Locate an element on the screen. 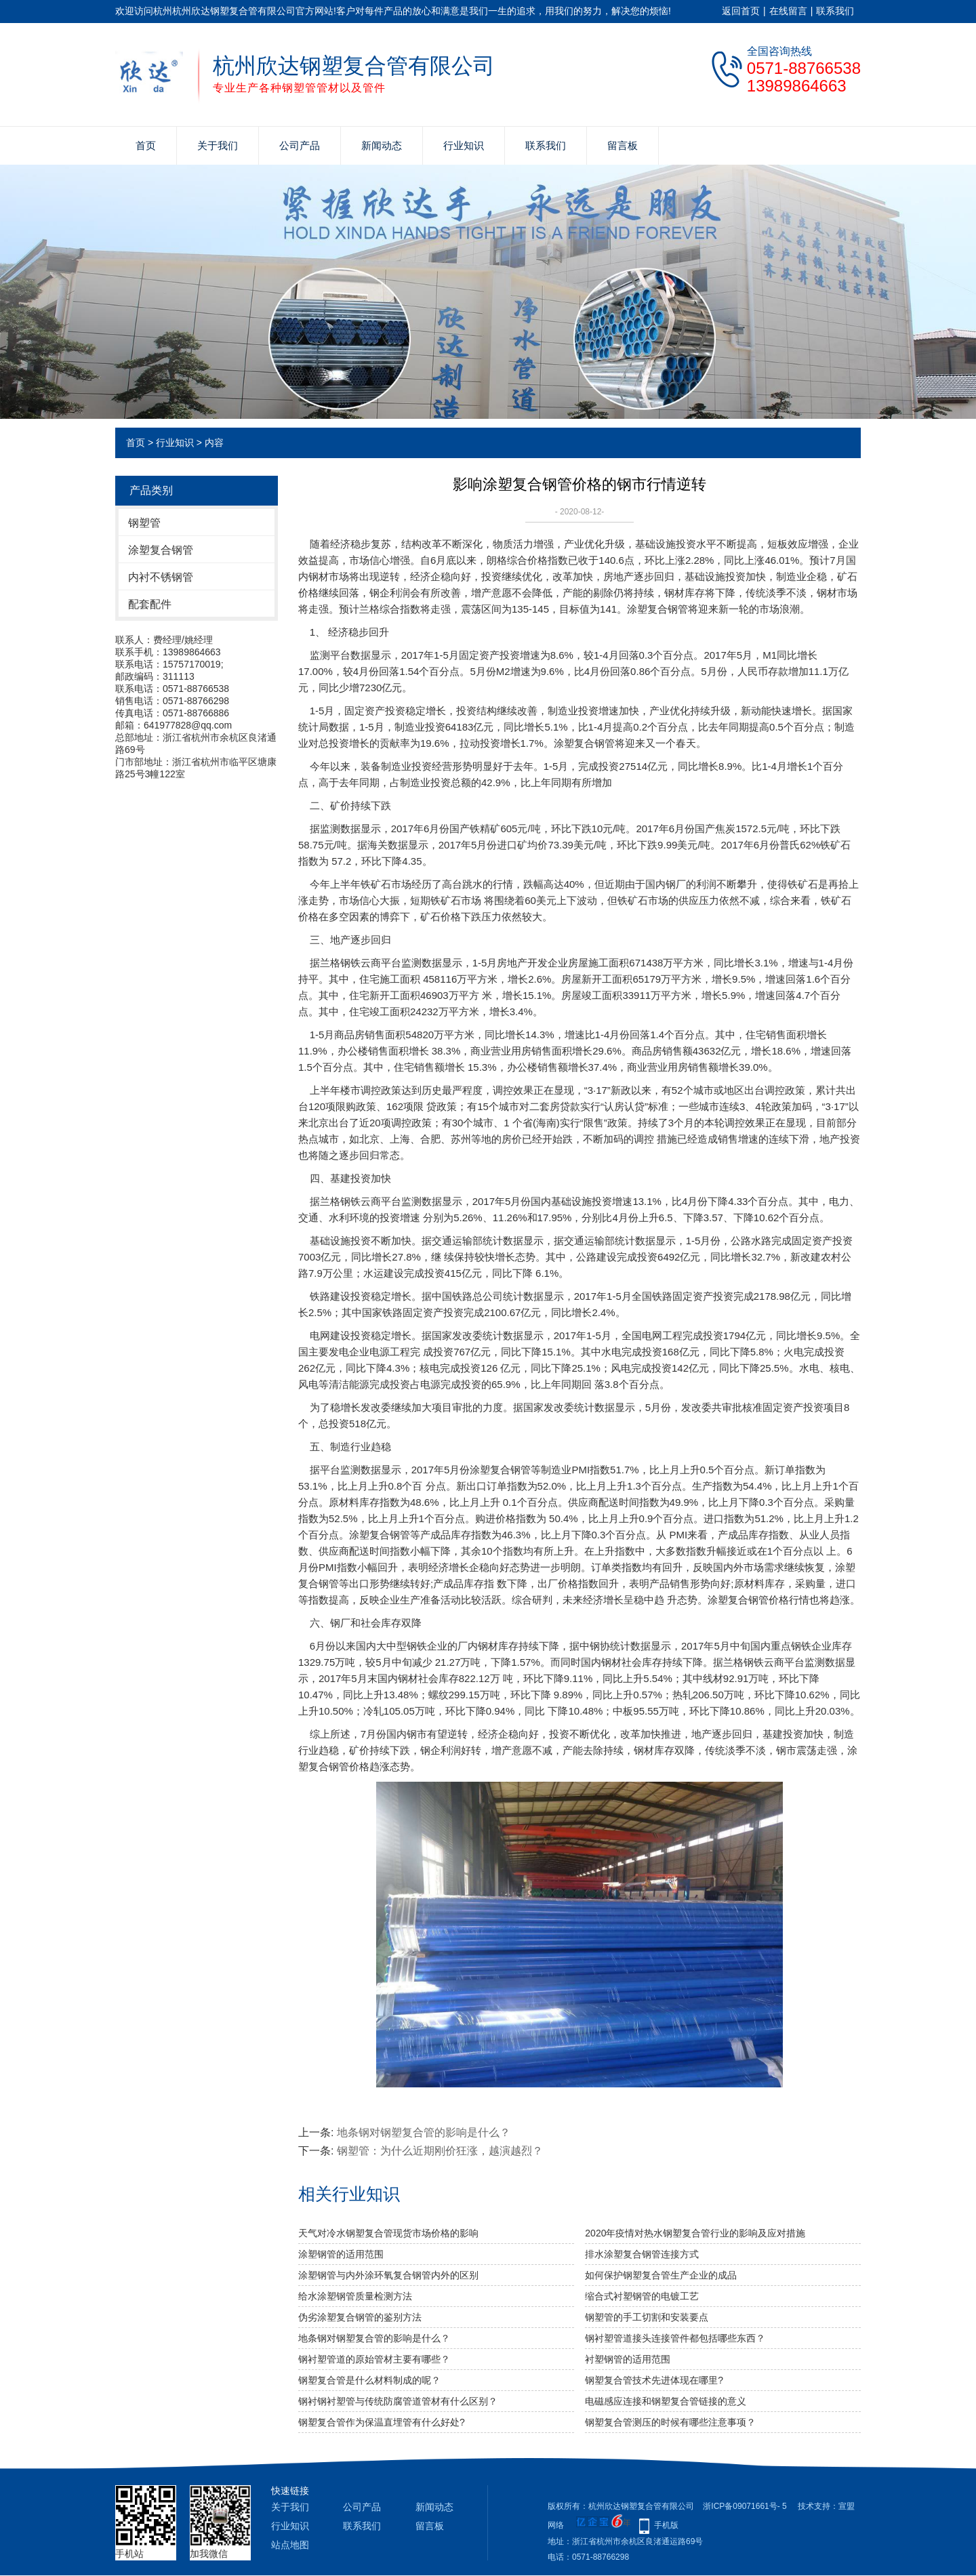 The width and height of the screenshot is (976, 2576). 地条钢对​钢塑复合管的影响是什么？ is located at coordinates (423, 2132).